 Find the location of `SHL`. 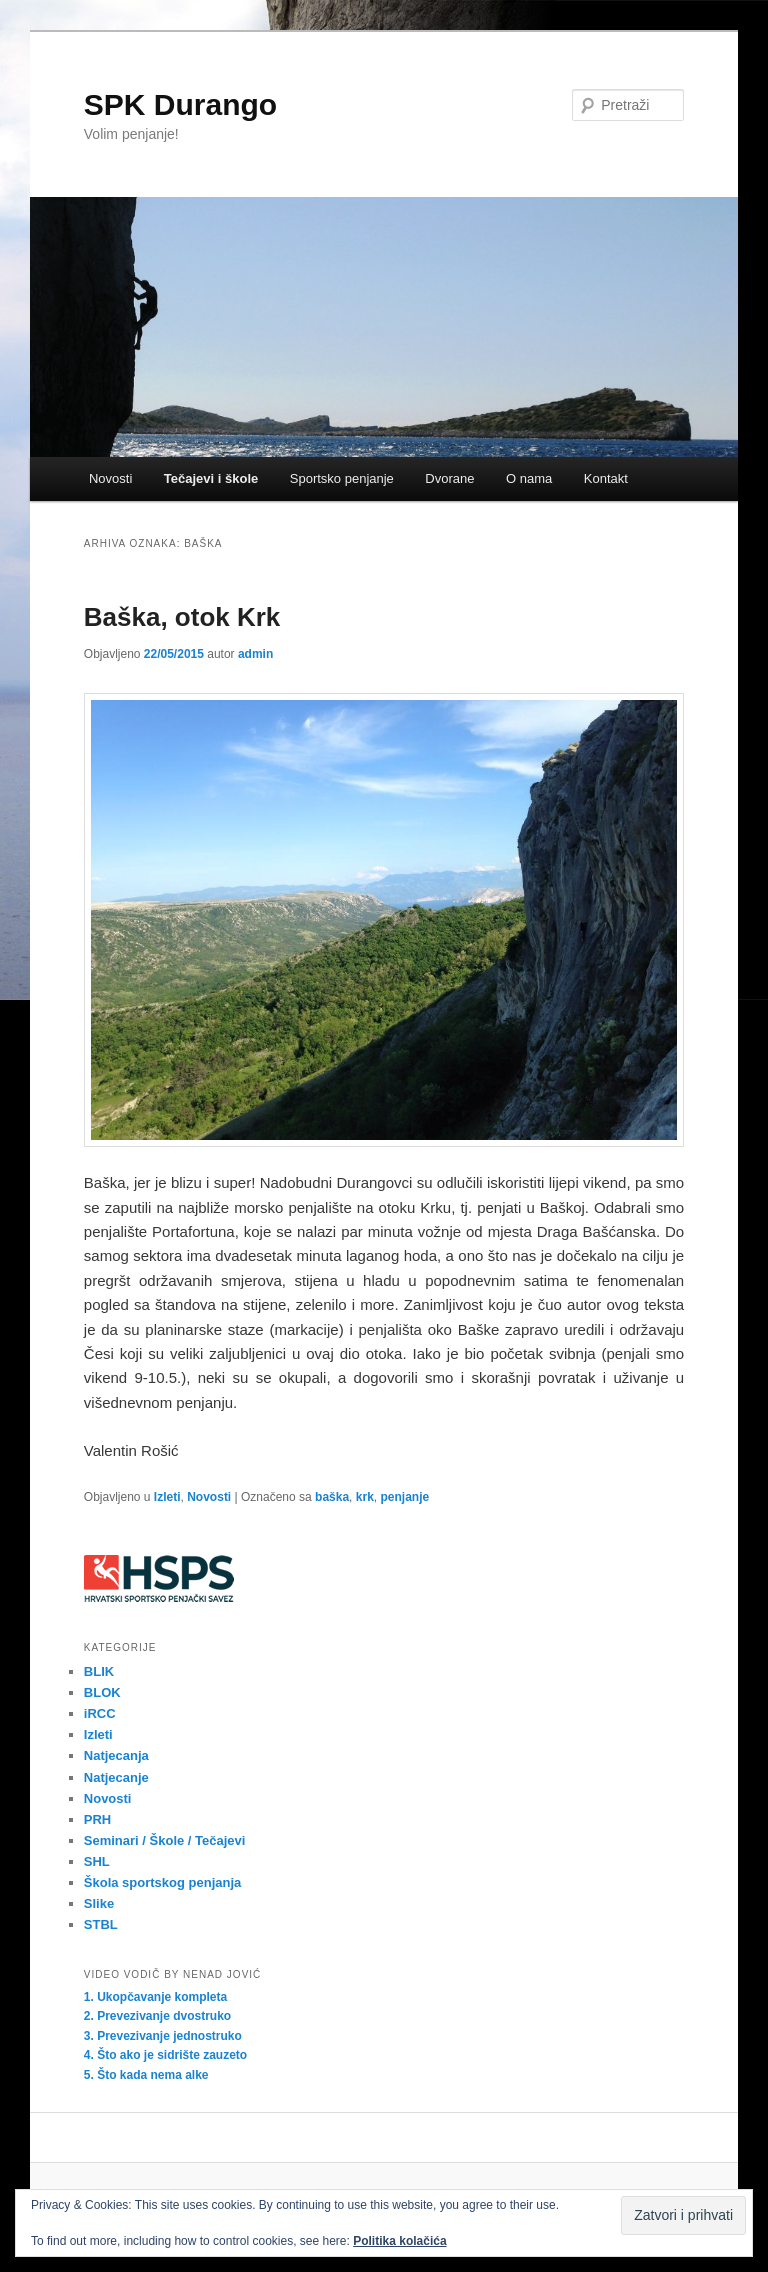

SHL is located at coordinates (97, 1861).